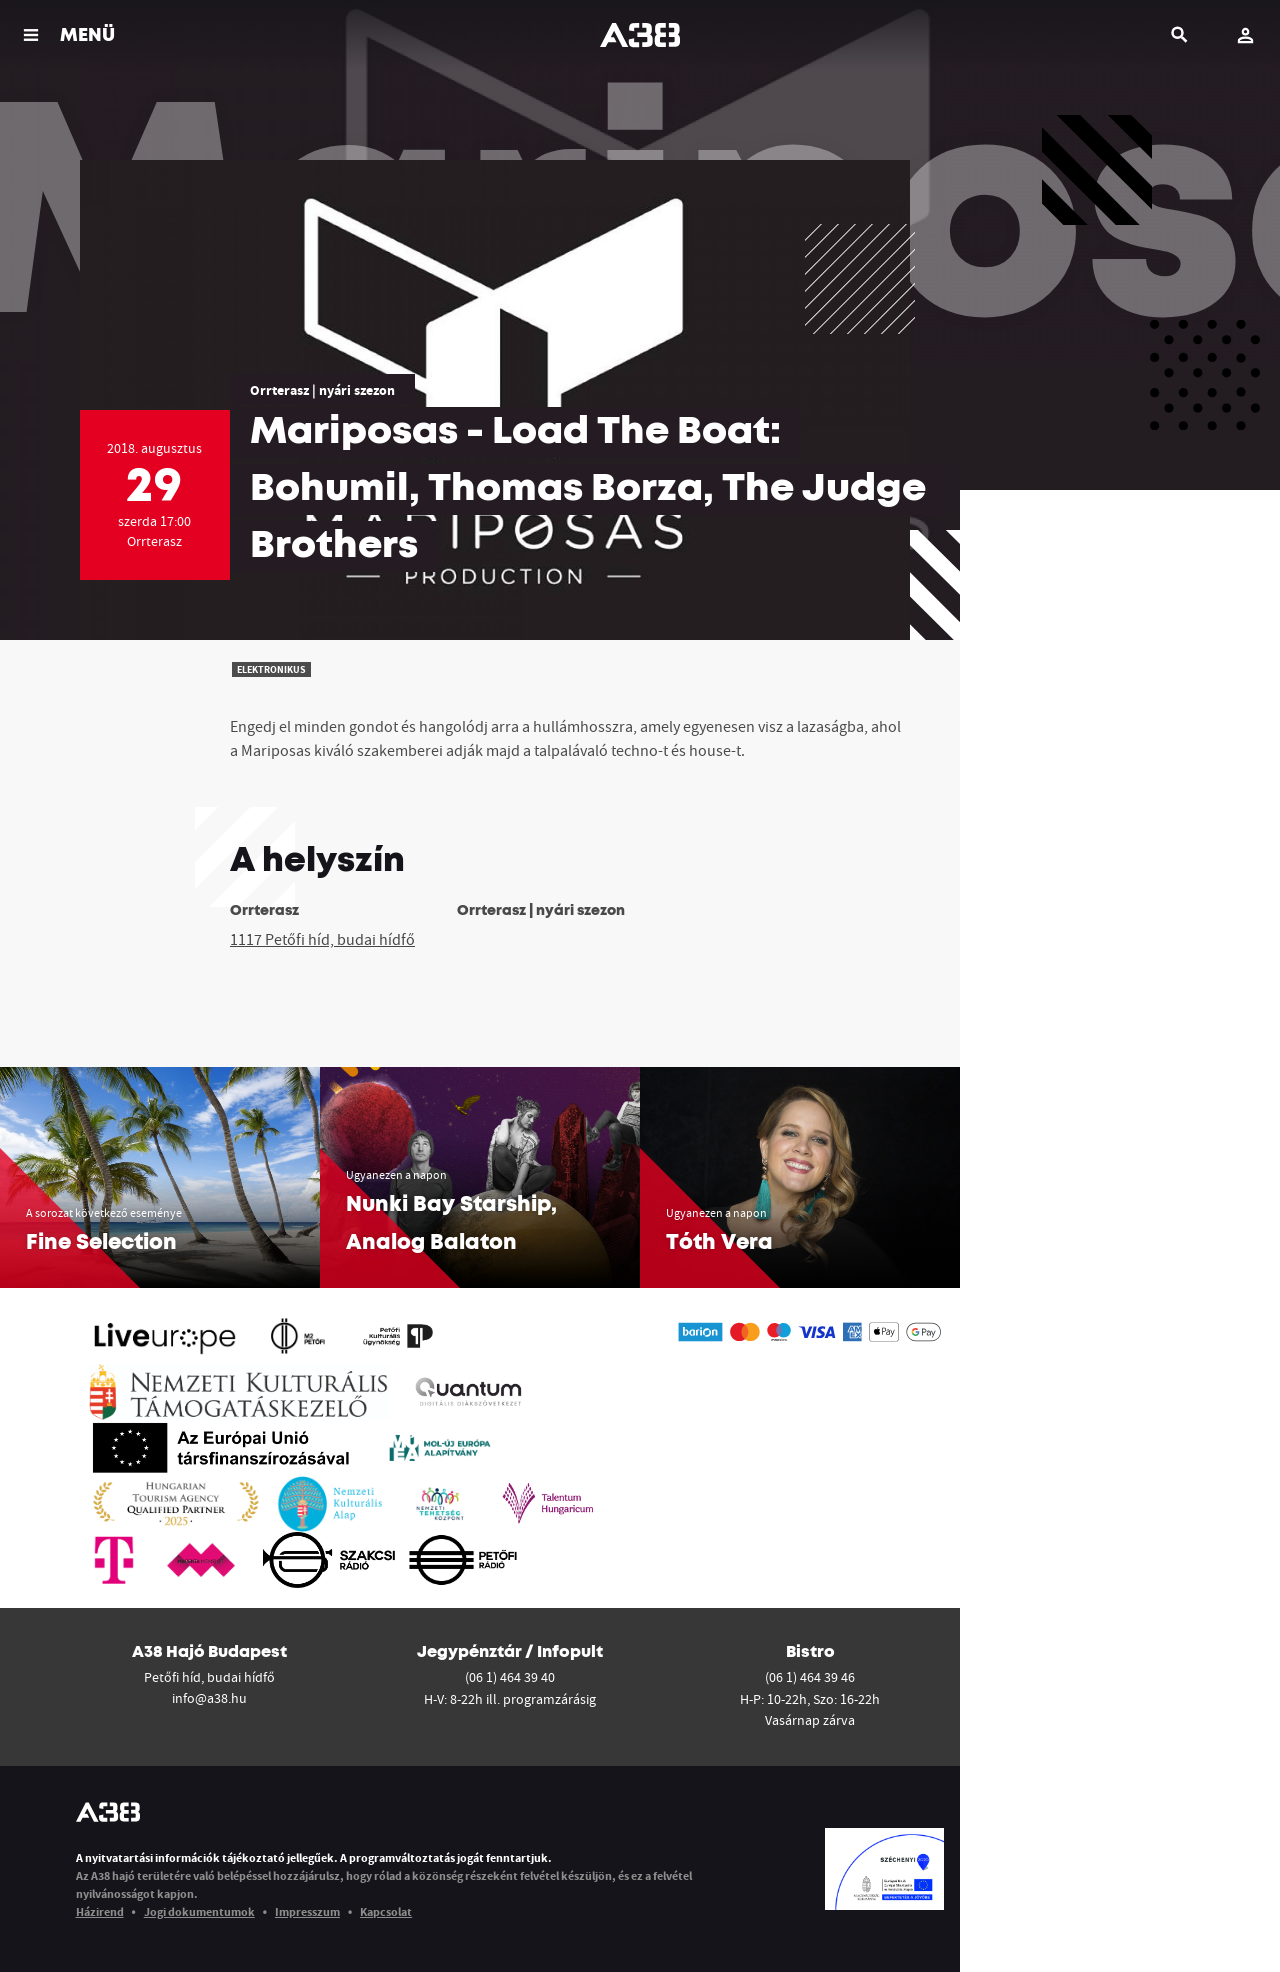  I want to click on Jogi dokumentumok, so click(199, 1911).